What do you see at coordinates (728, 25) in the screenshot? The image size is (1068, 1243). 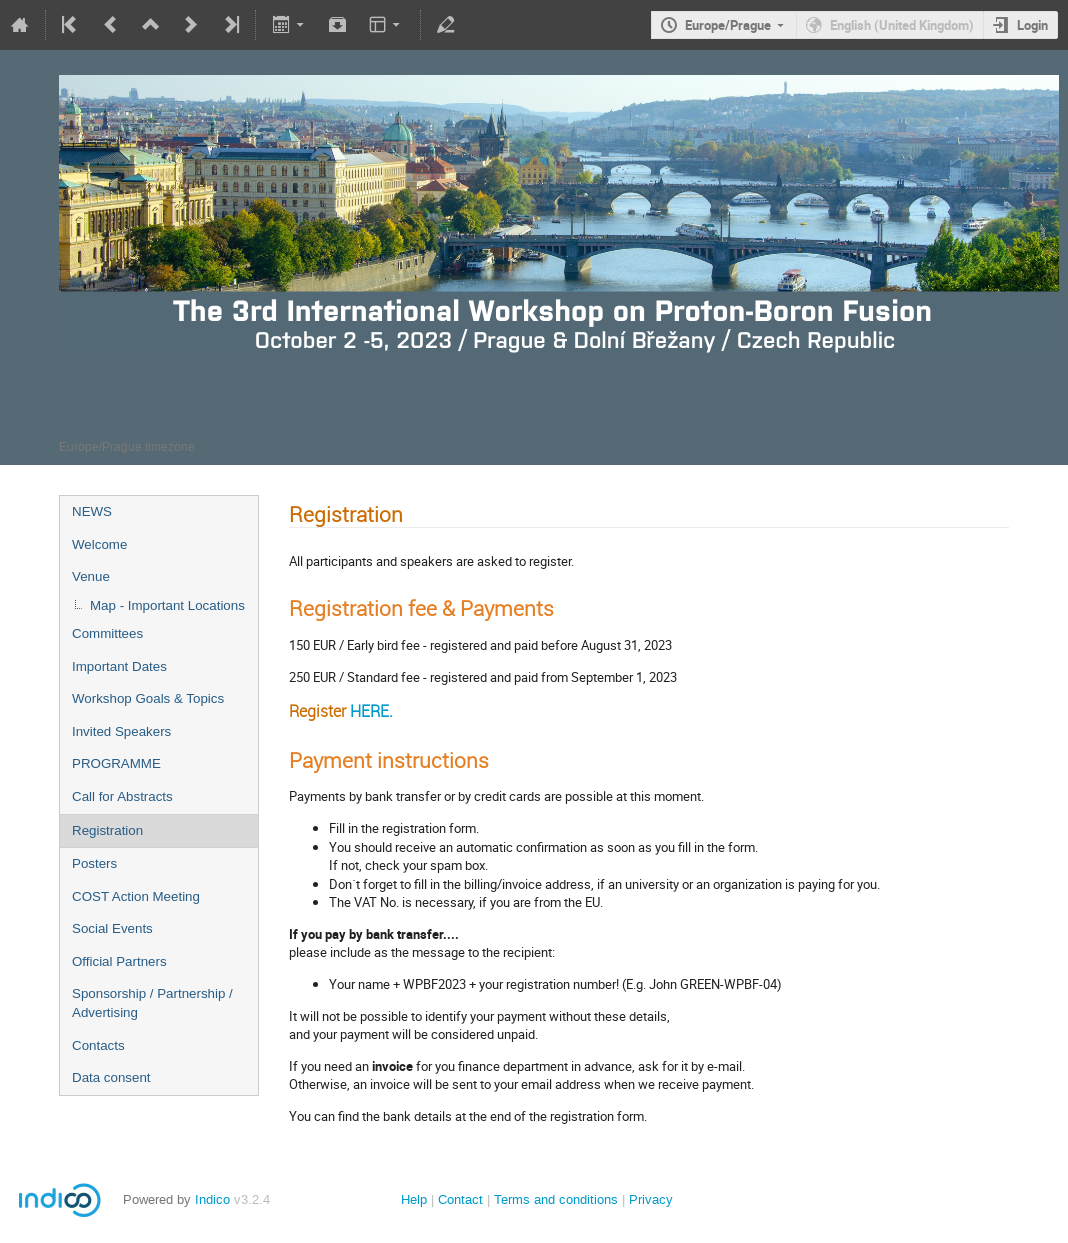 I see `Europe/Prague` at bounding box center [728, 25].